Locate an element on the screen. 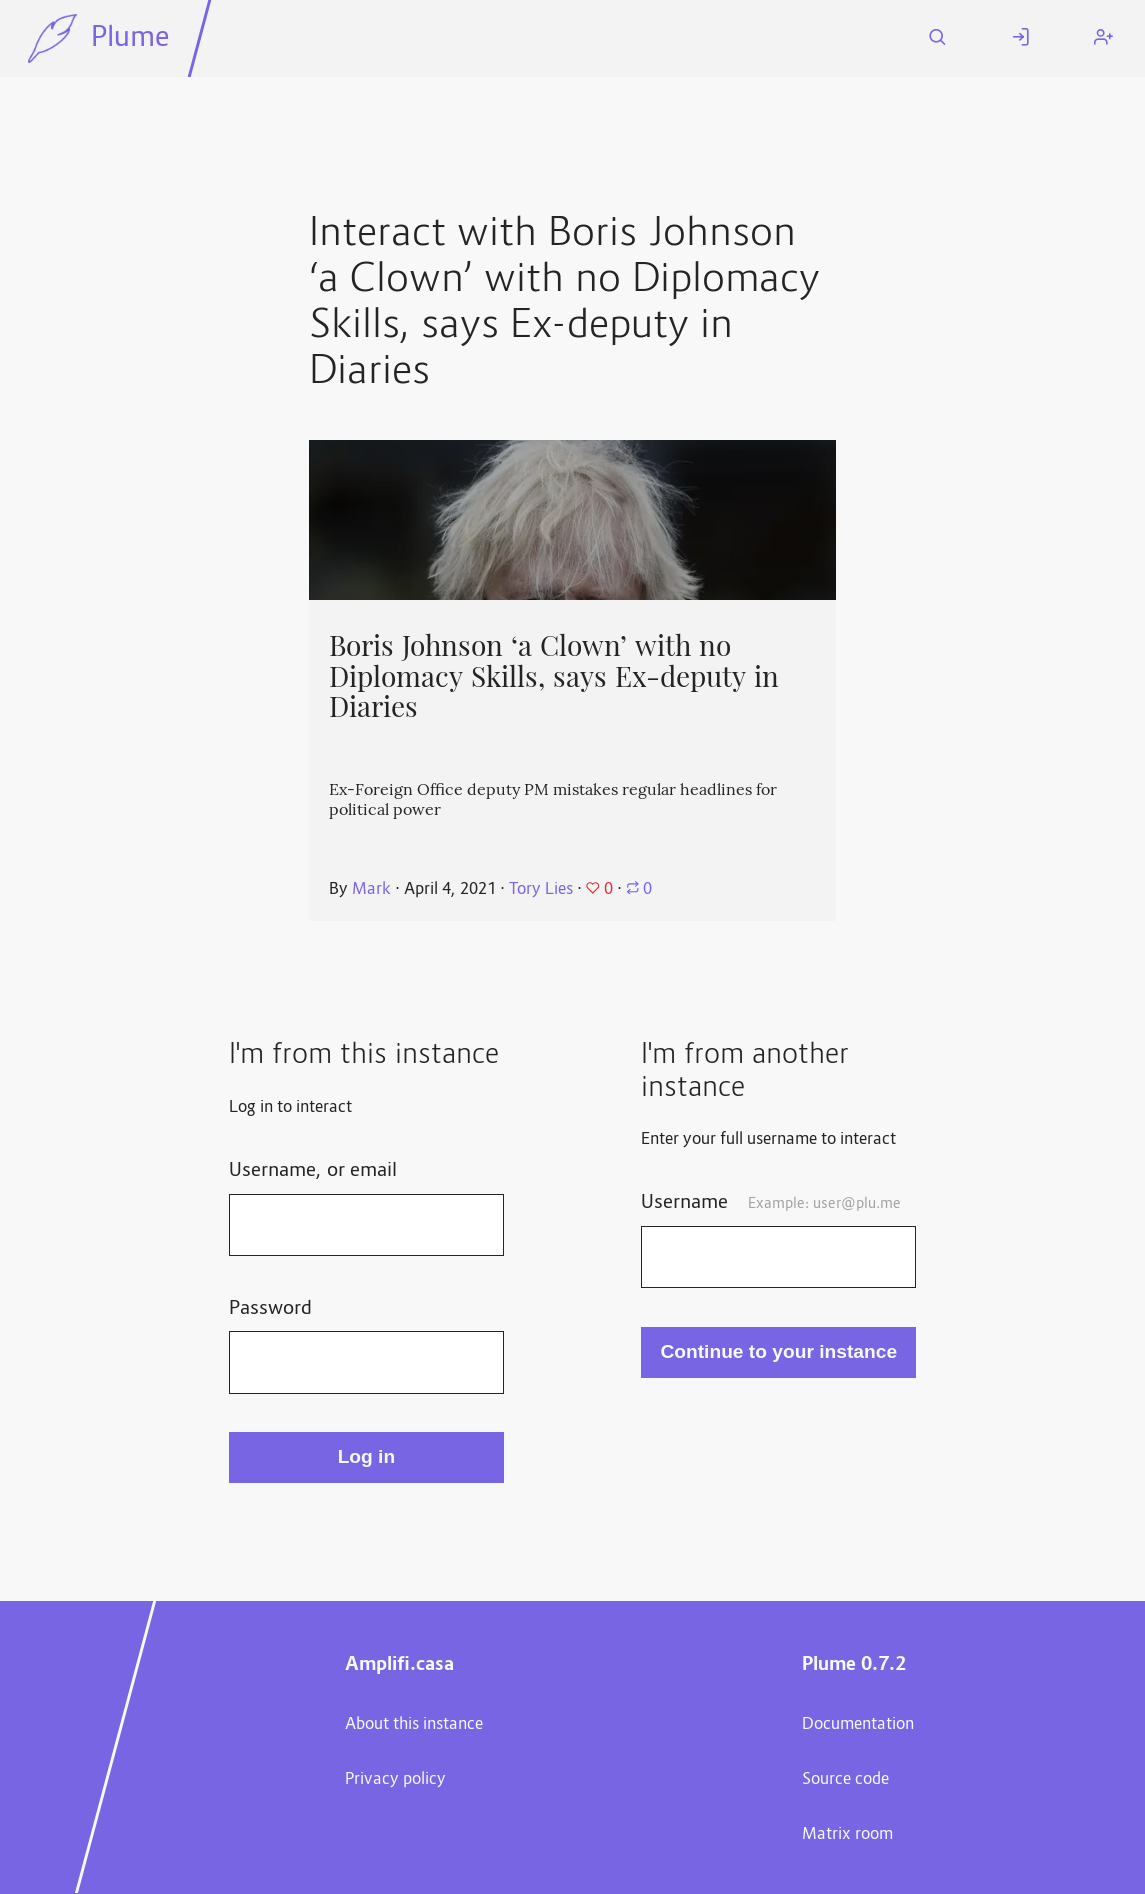 Image resolution: width=1145 pixels, height=1894 pixels. Username, or email is located at coordinates (313, 1171).